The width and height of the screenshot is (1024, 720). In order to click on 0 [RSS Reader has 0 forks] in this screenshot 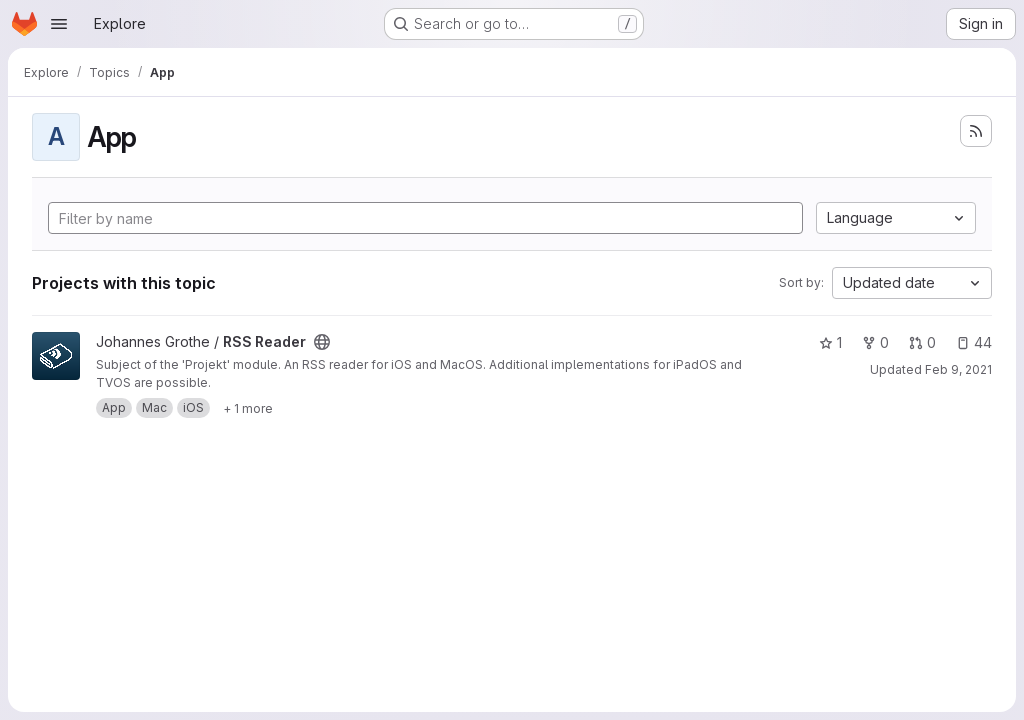, I will do `click(875, 342)`.